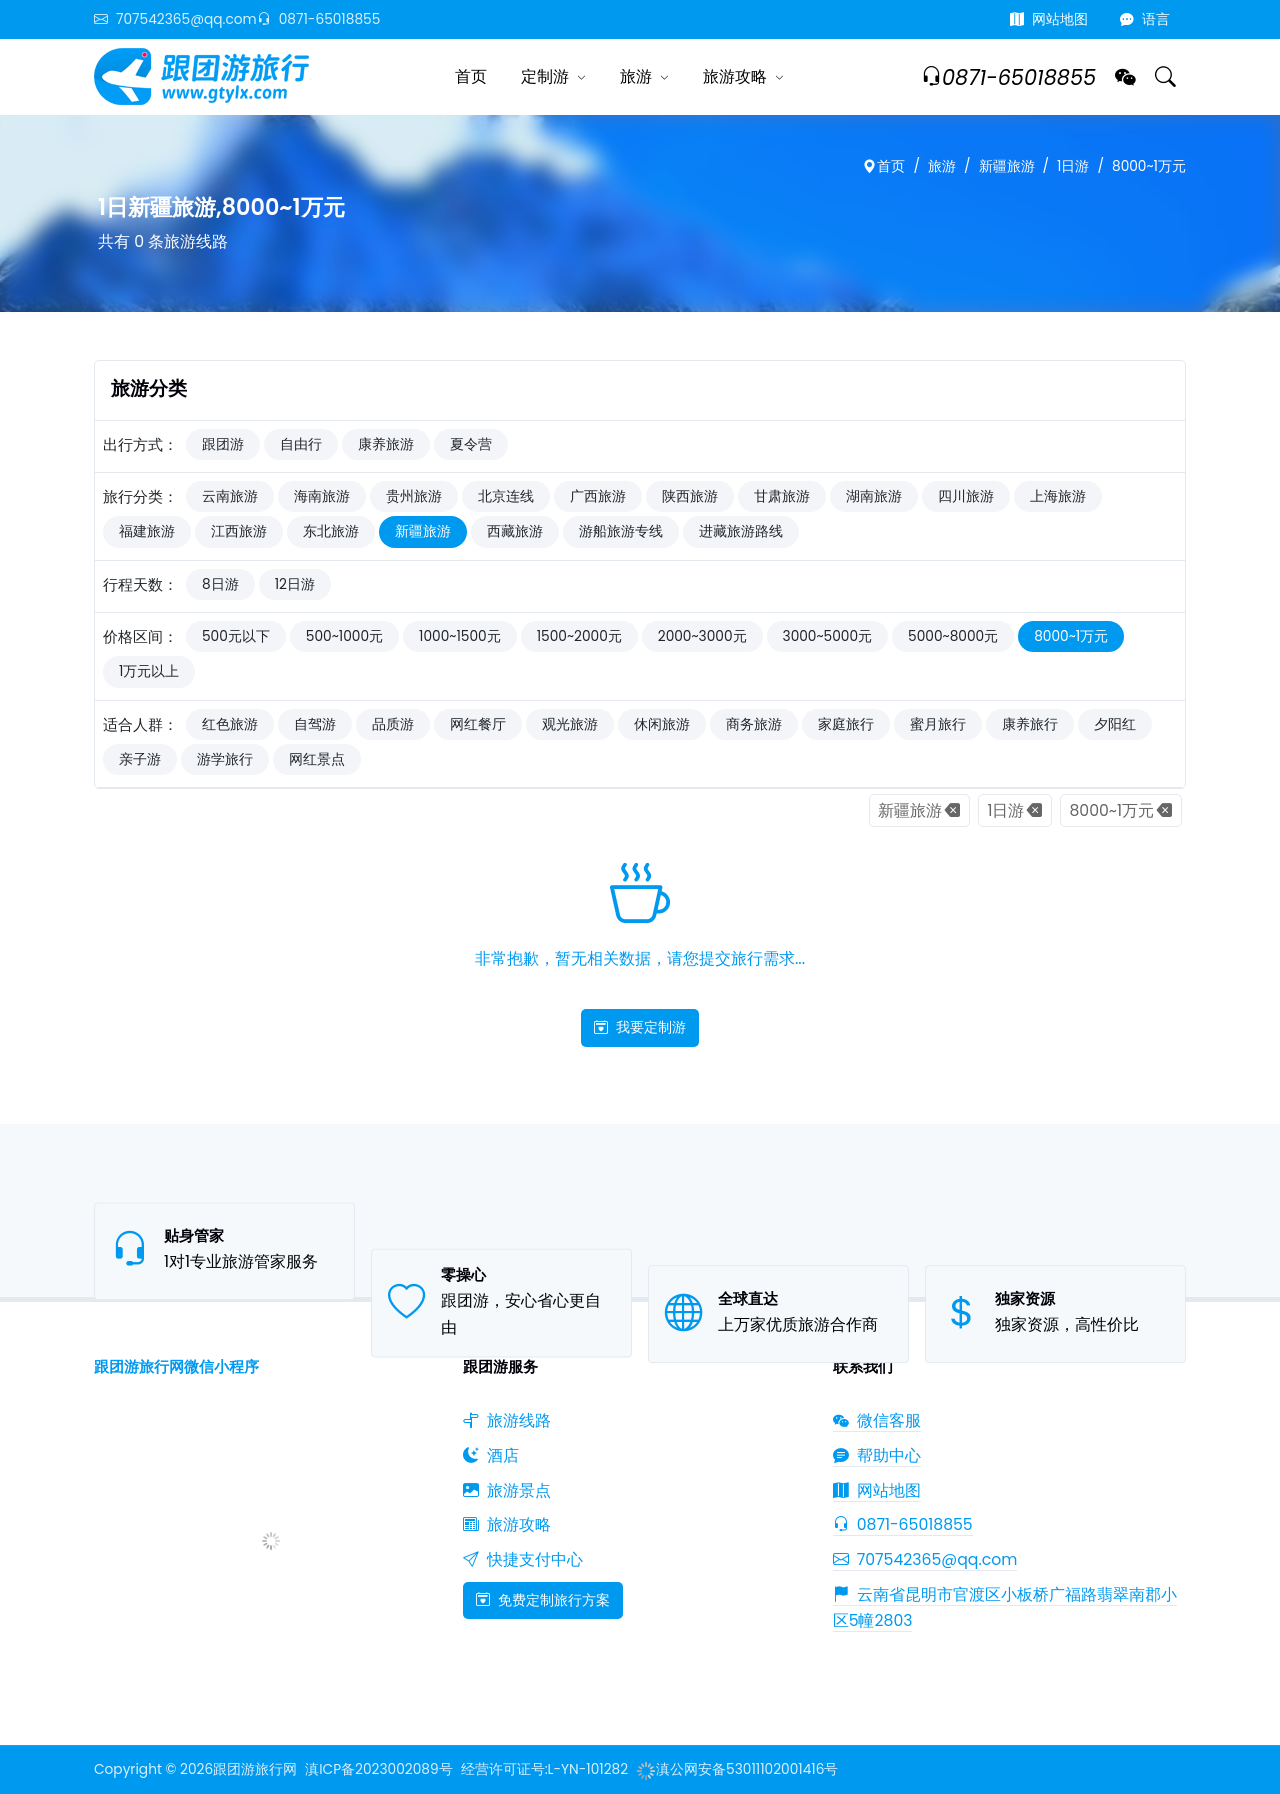 The image size is (1280, 1794). I want to click on 微信客服, so click(877, 1420).